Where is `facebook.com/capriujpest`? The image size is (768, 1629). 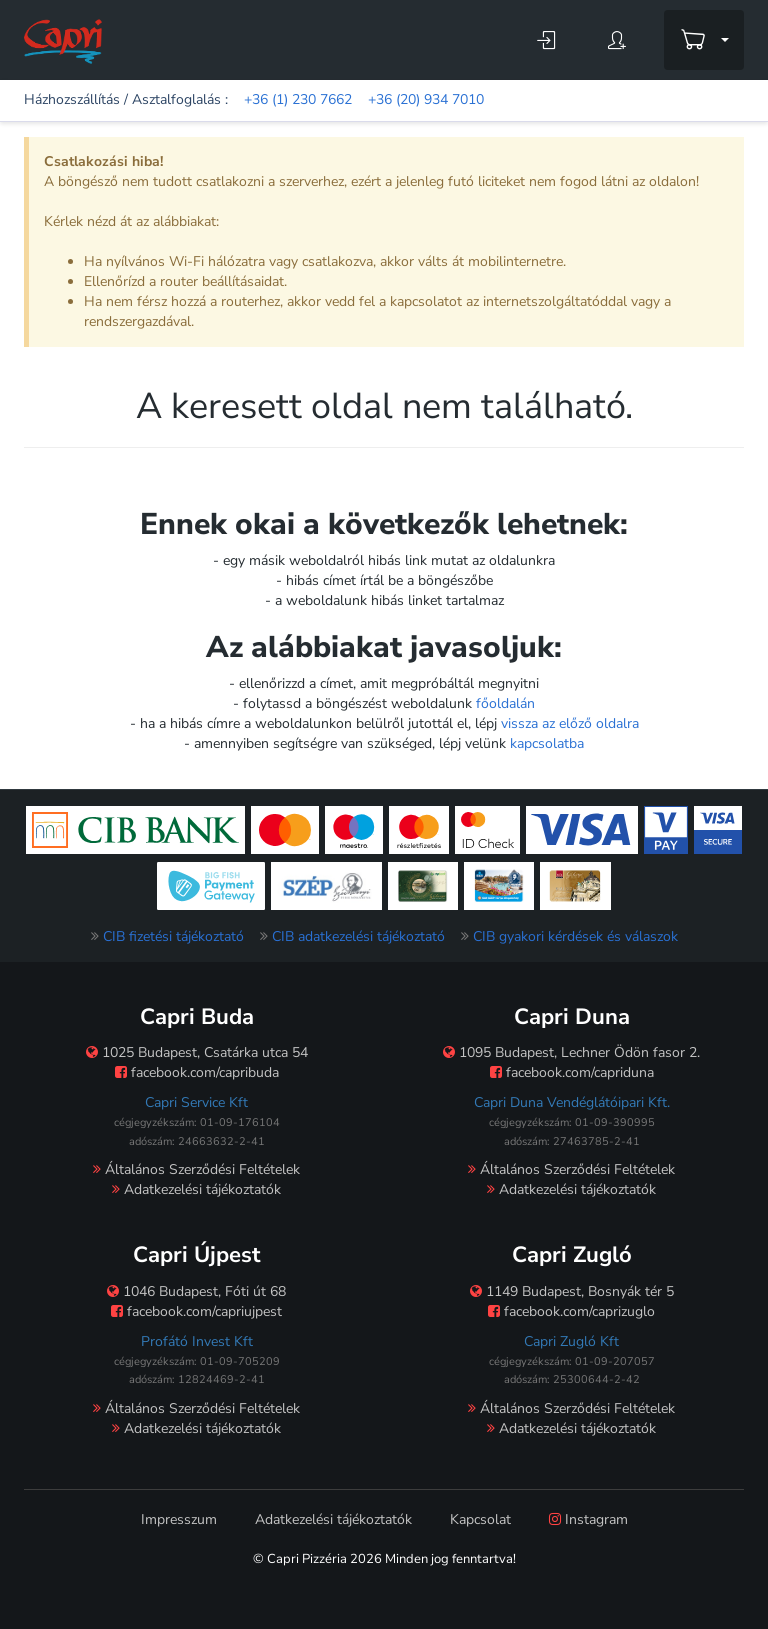 facebook.com/capriujpest is located at coordinates (196, 1311).